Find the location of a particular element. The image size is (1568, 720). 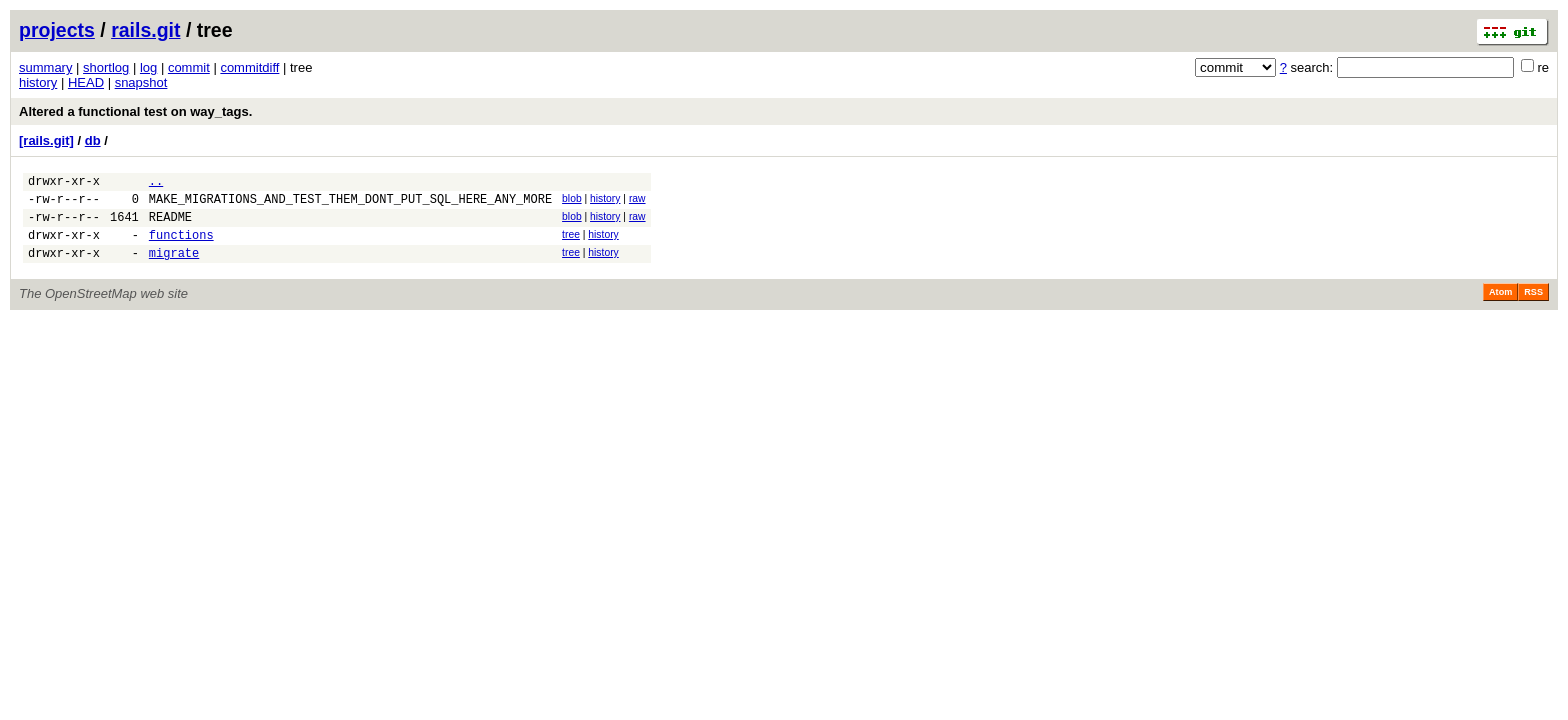

blob is located at coordinates (572, 201).